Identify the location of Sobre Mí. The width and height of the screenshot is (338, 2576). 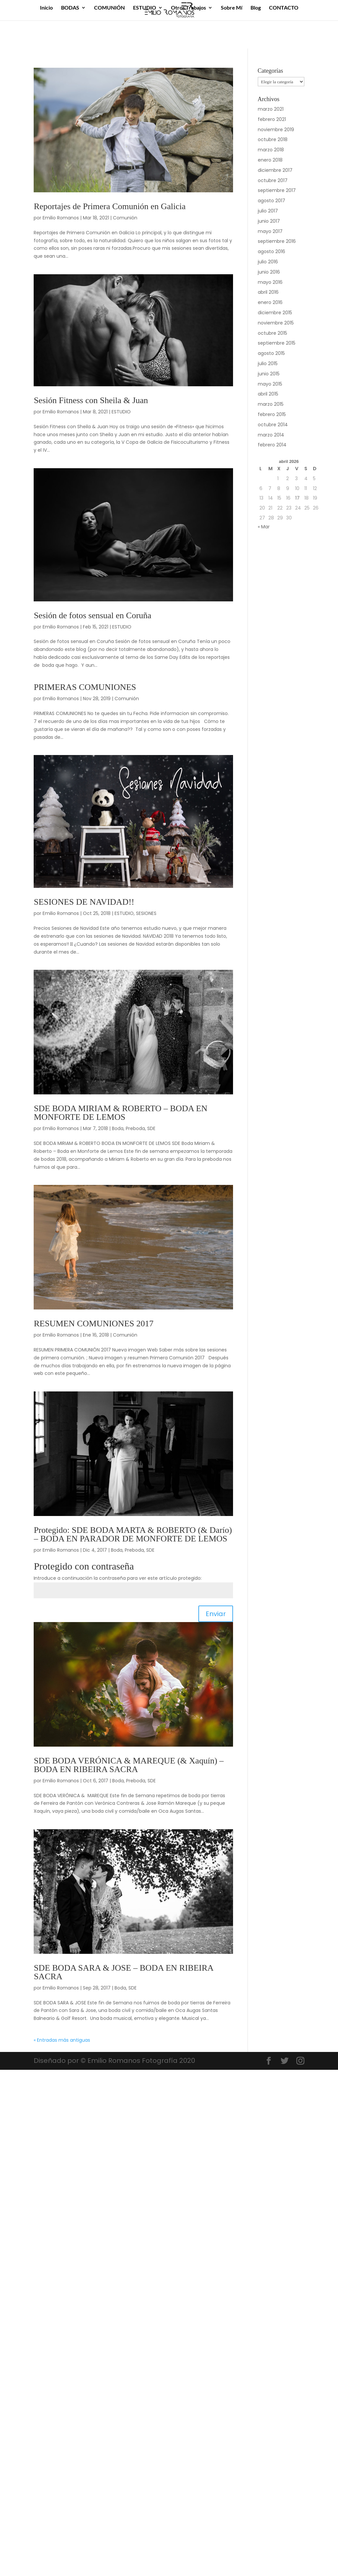
(231, 8).